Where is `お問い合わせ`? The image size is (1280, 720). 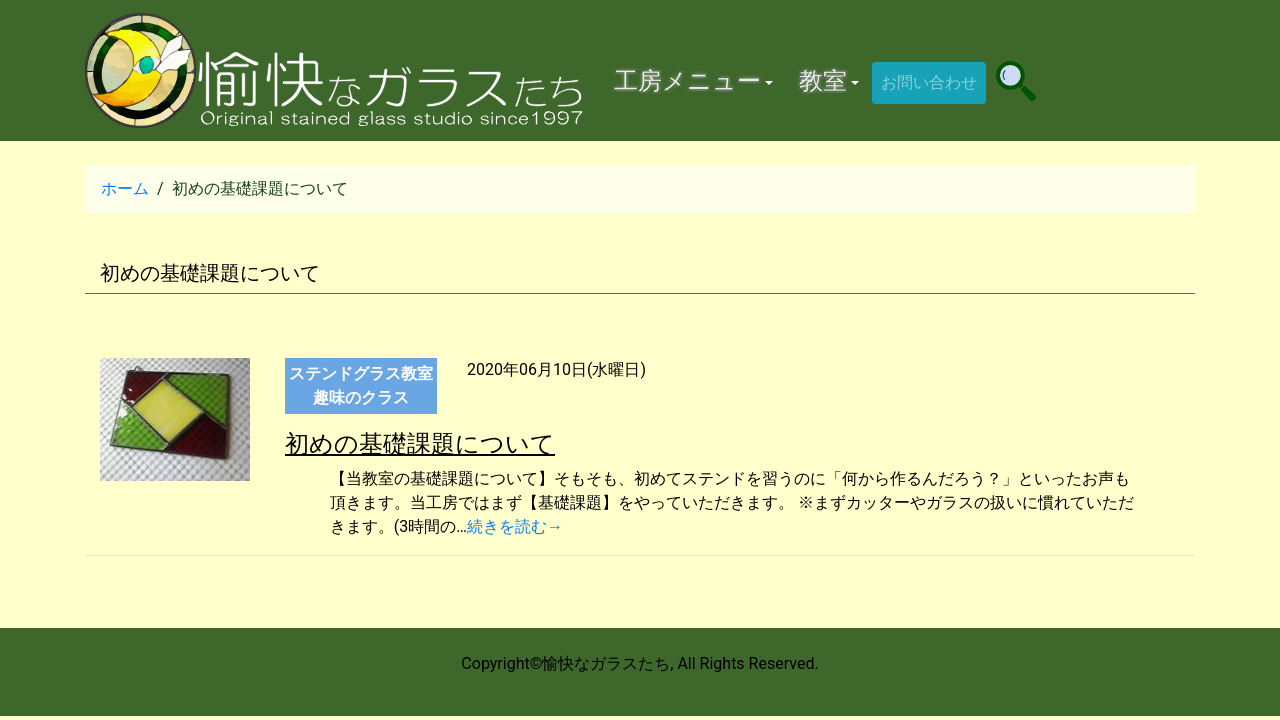
お問い合わせ is located at coordinates (929, 82).